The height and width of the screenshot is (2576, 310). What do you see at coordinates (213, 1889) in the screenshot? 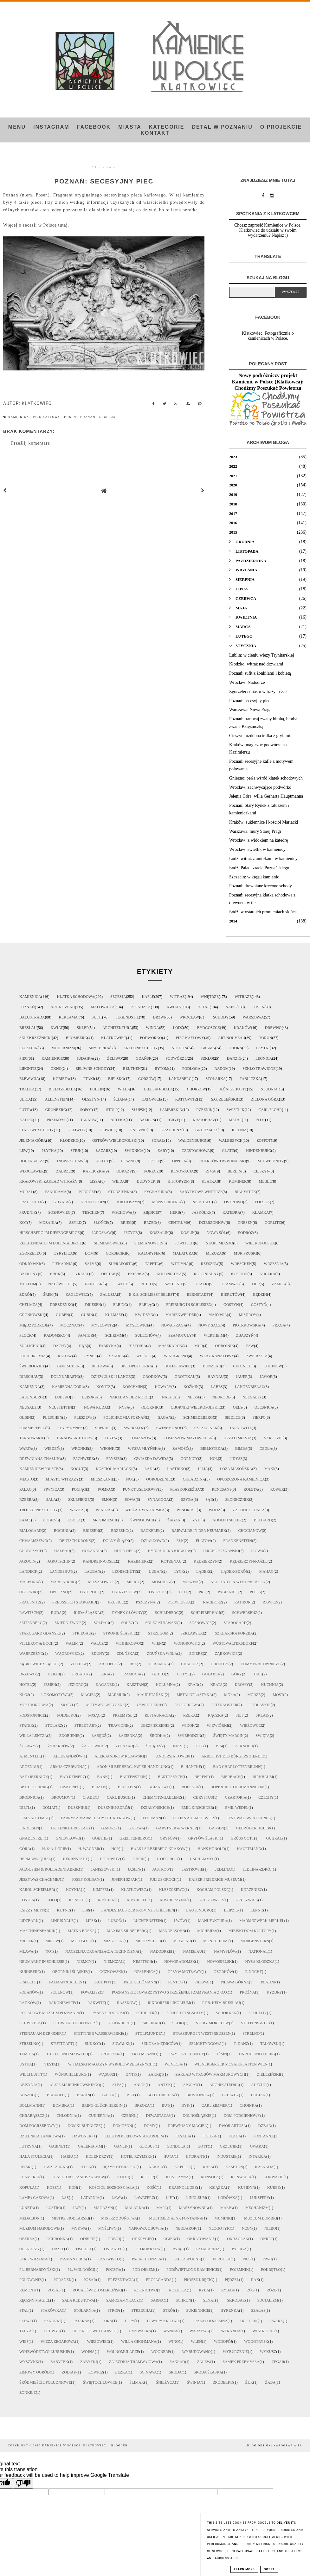
I see `Kocham Polskę` at bounding box center [213, 1889].